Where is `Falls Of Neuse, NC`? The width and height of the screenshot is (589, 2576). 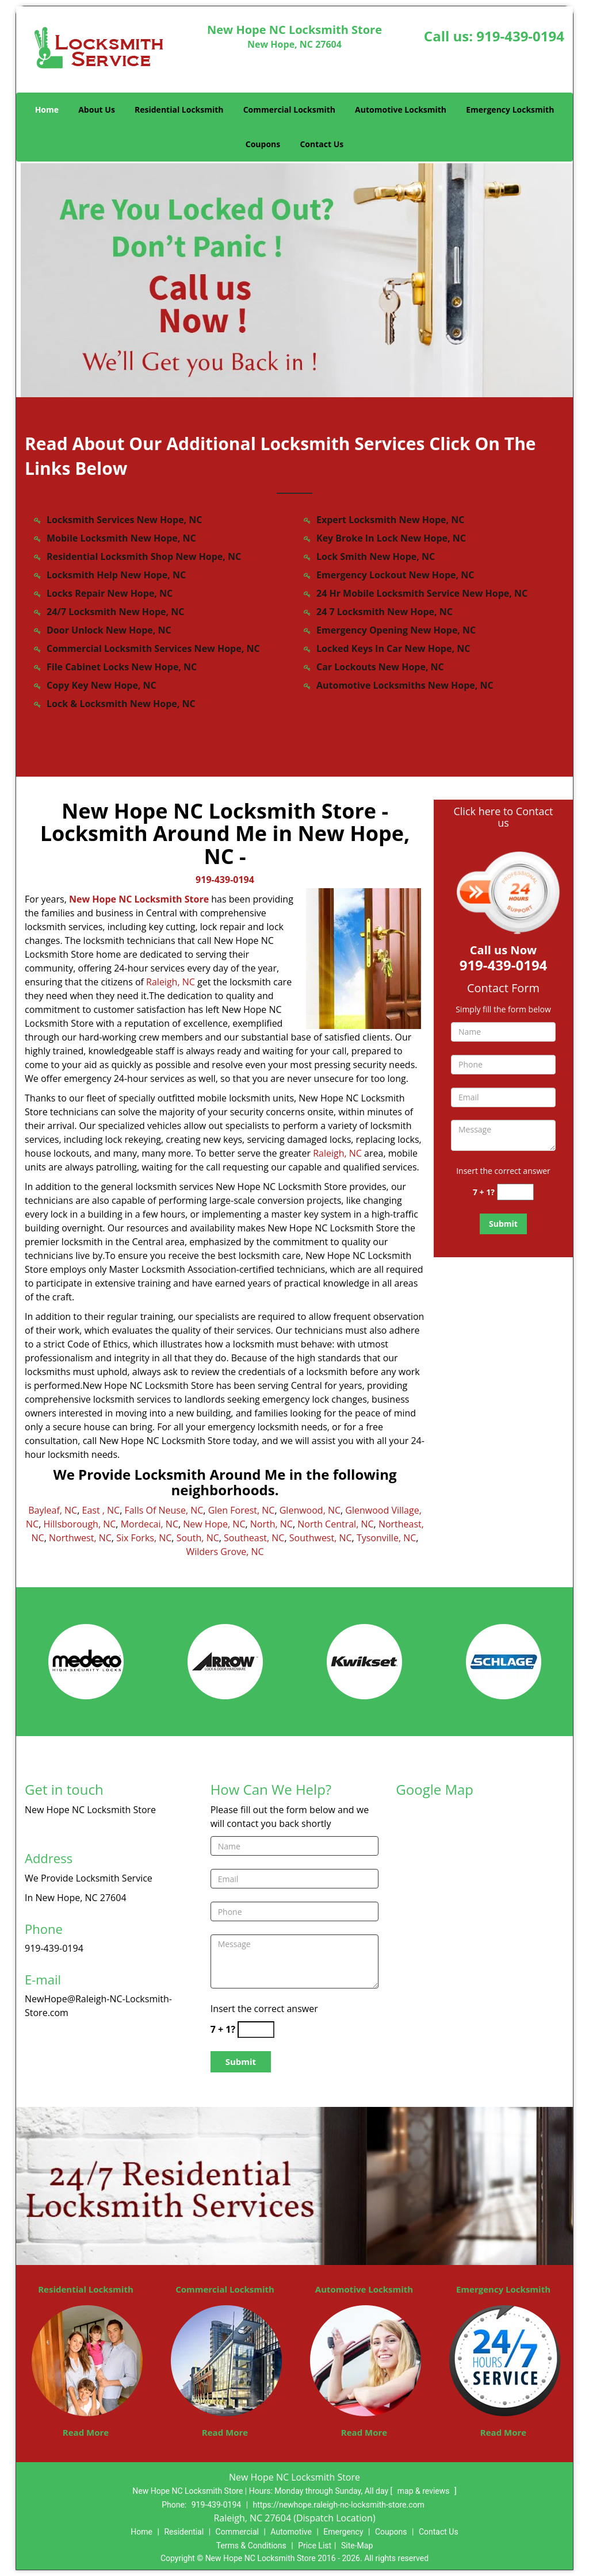 Falls Of Neuse, NC is located at coordinates (163, 1510).